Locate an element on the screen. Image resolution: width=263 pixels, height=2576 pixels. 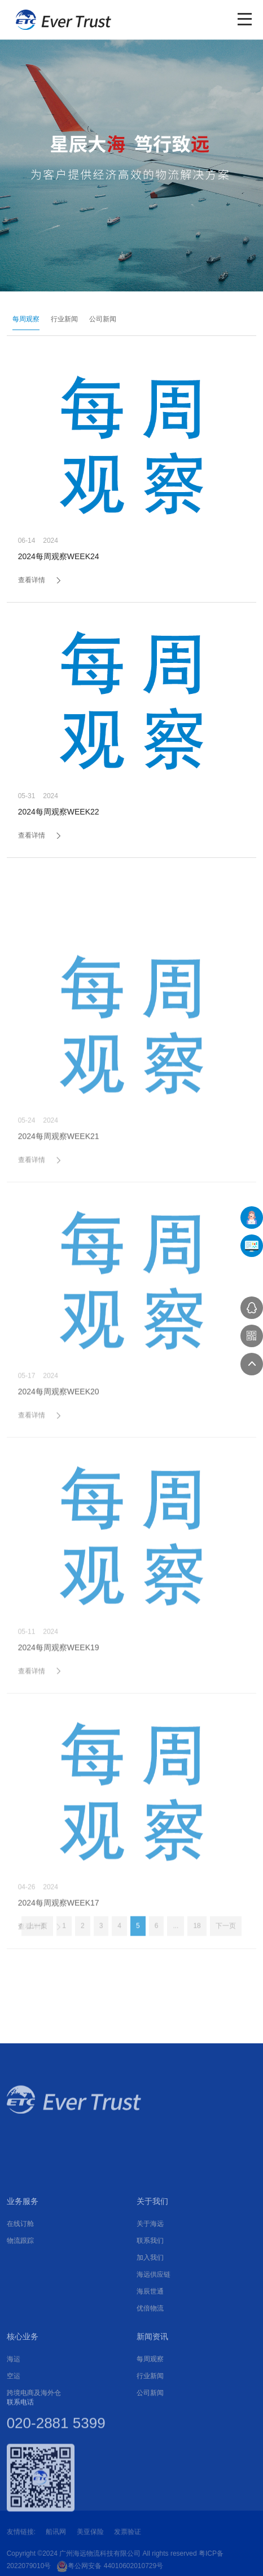
返回顶部 is located at coordinates (251, 1364).